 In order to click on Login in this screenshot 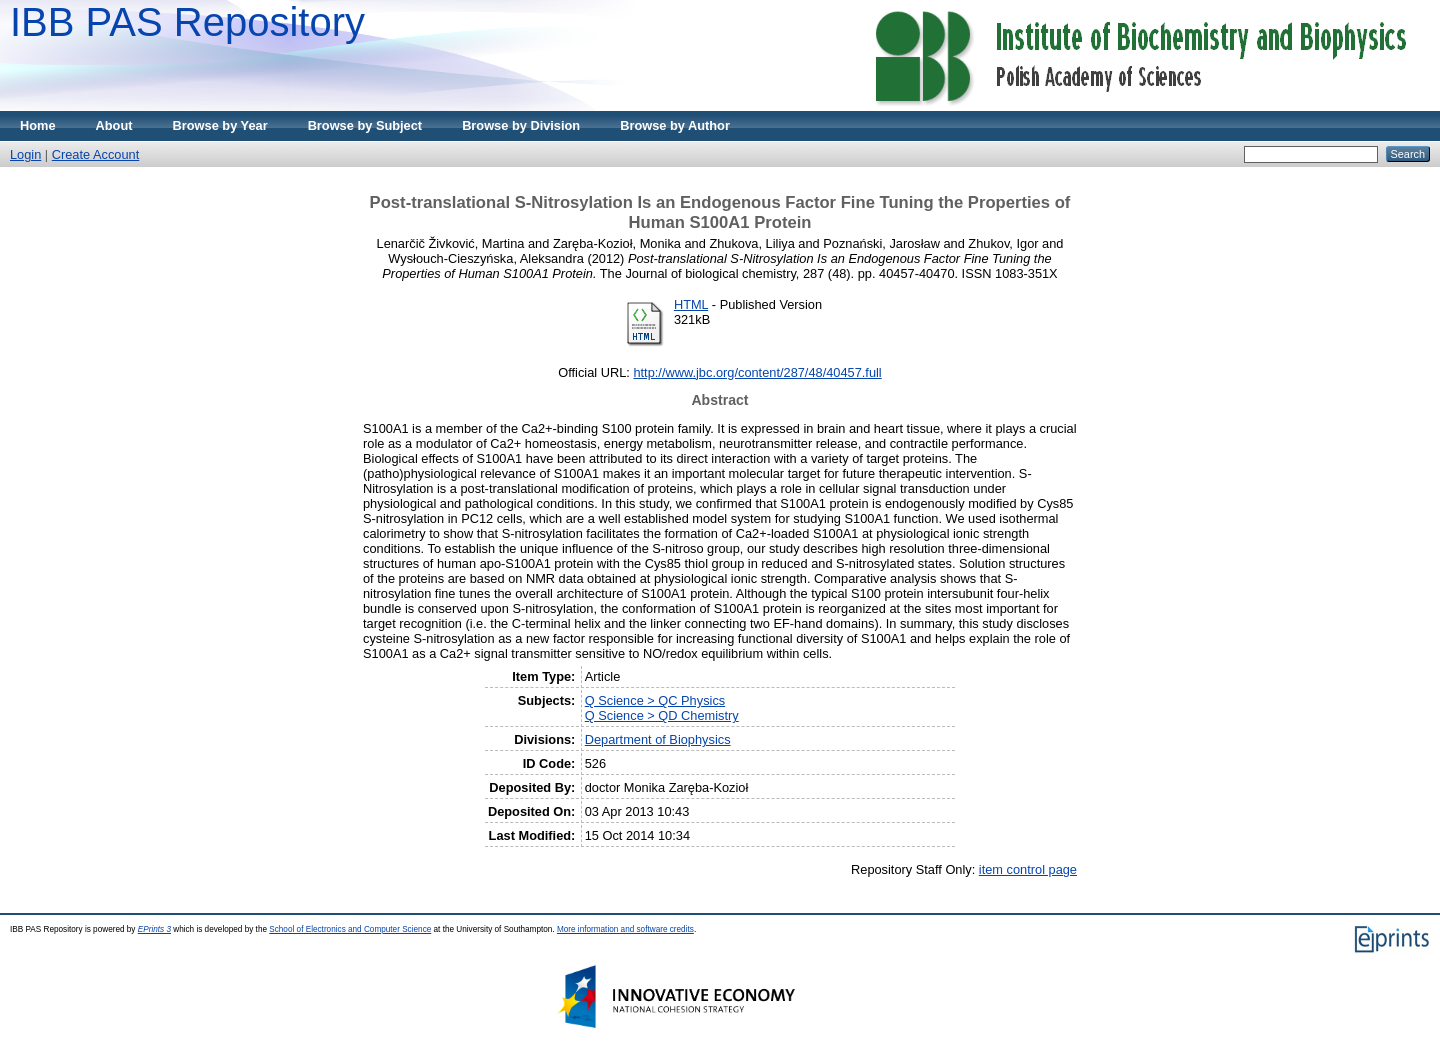, I will do `click(25, 154)`.